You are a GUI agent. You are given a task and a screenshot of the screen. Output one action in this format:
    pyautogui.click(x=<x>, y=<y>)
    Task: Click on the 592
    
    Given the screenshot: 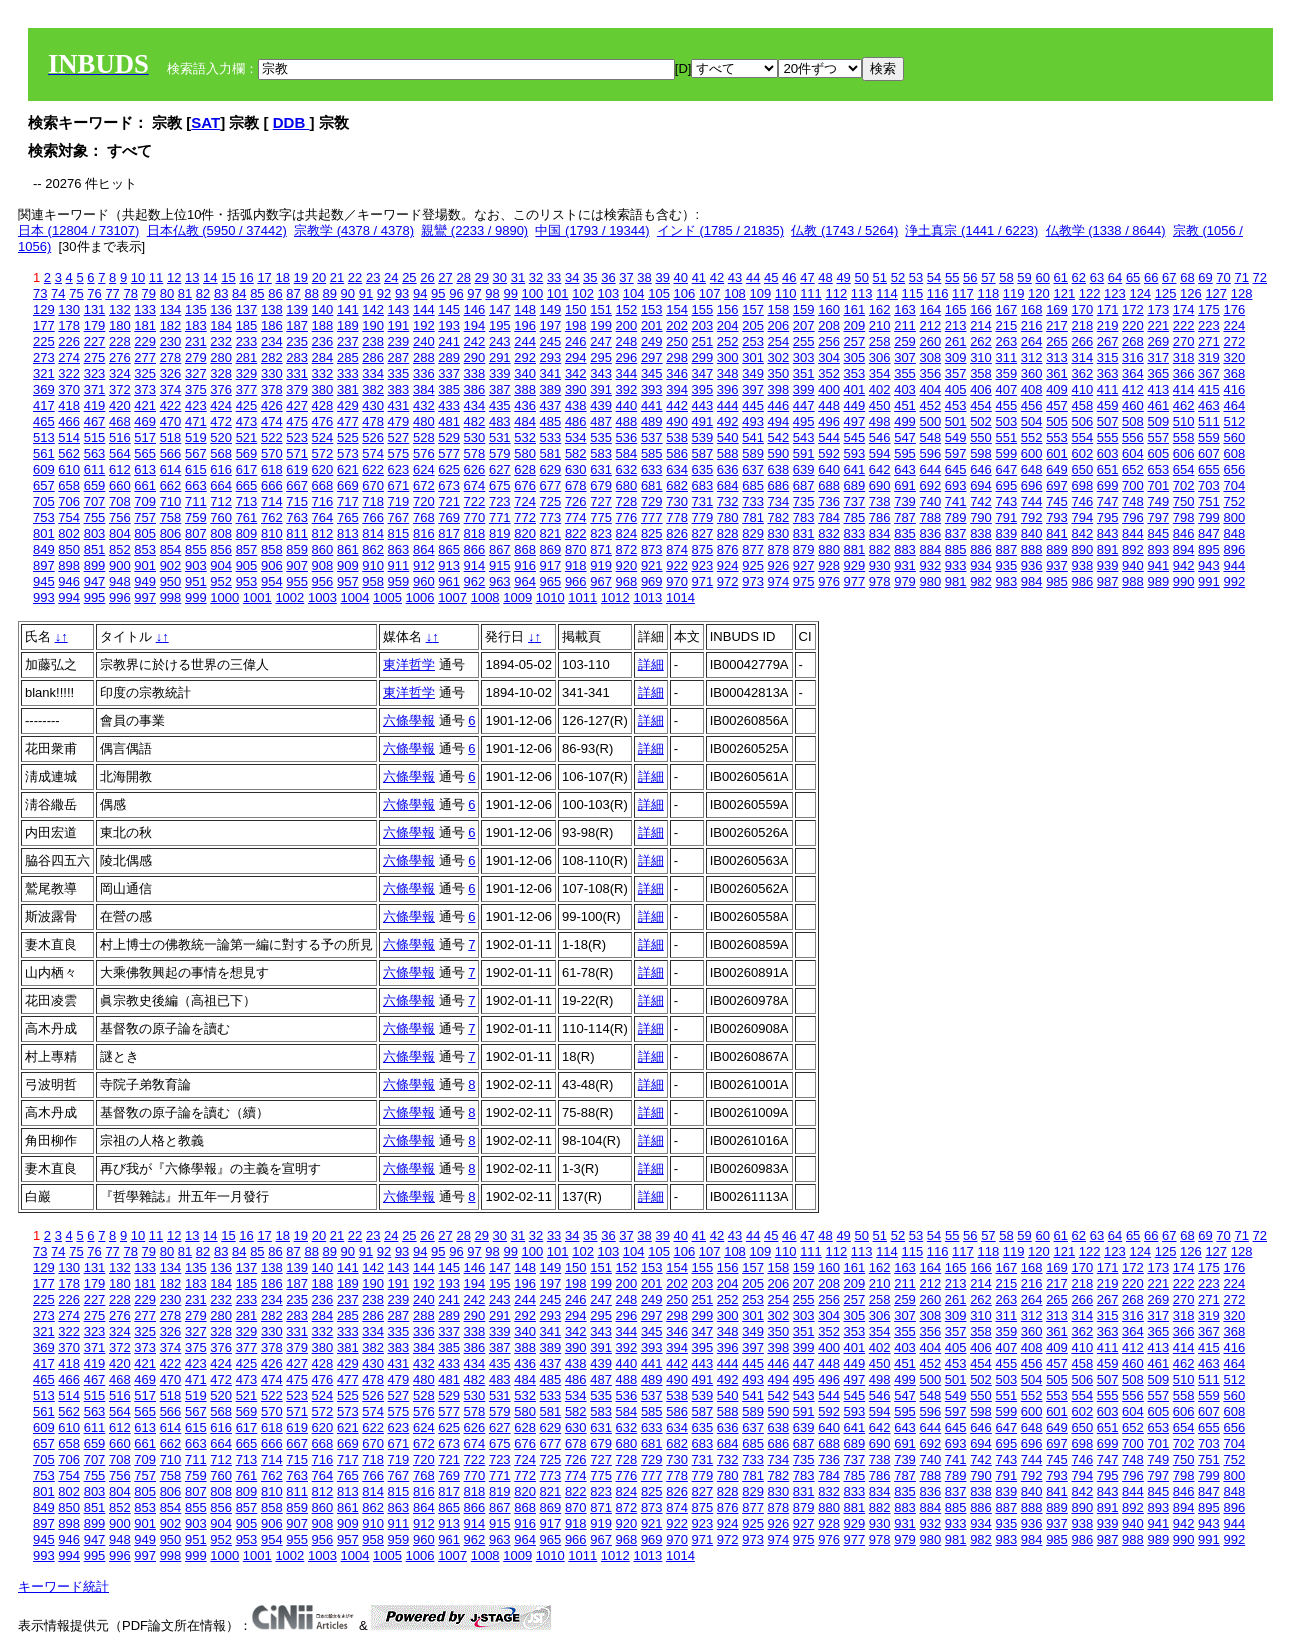 What is the action you would take?
    pyautogui.click(x=829, y=453)
    